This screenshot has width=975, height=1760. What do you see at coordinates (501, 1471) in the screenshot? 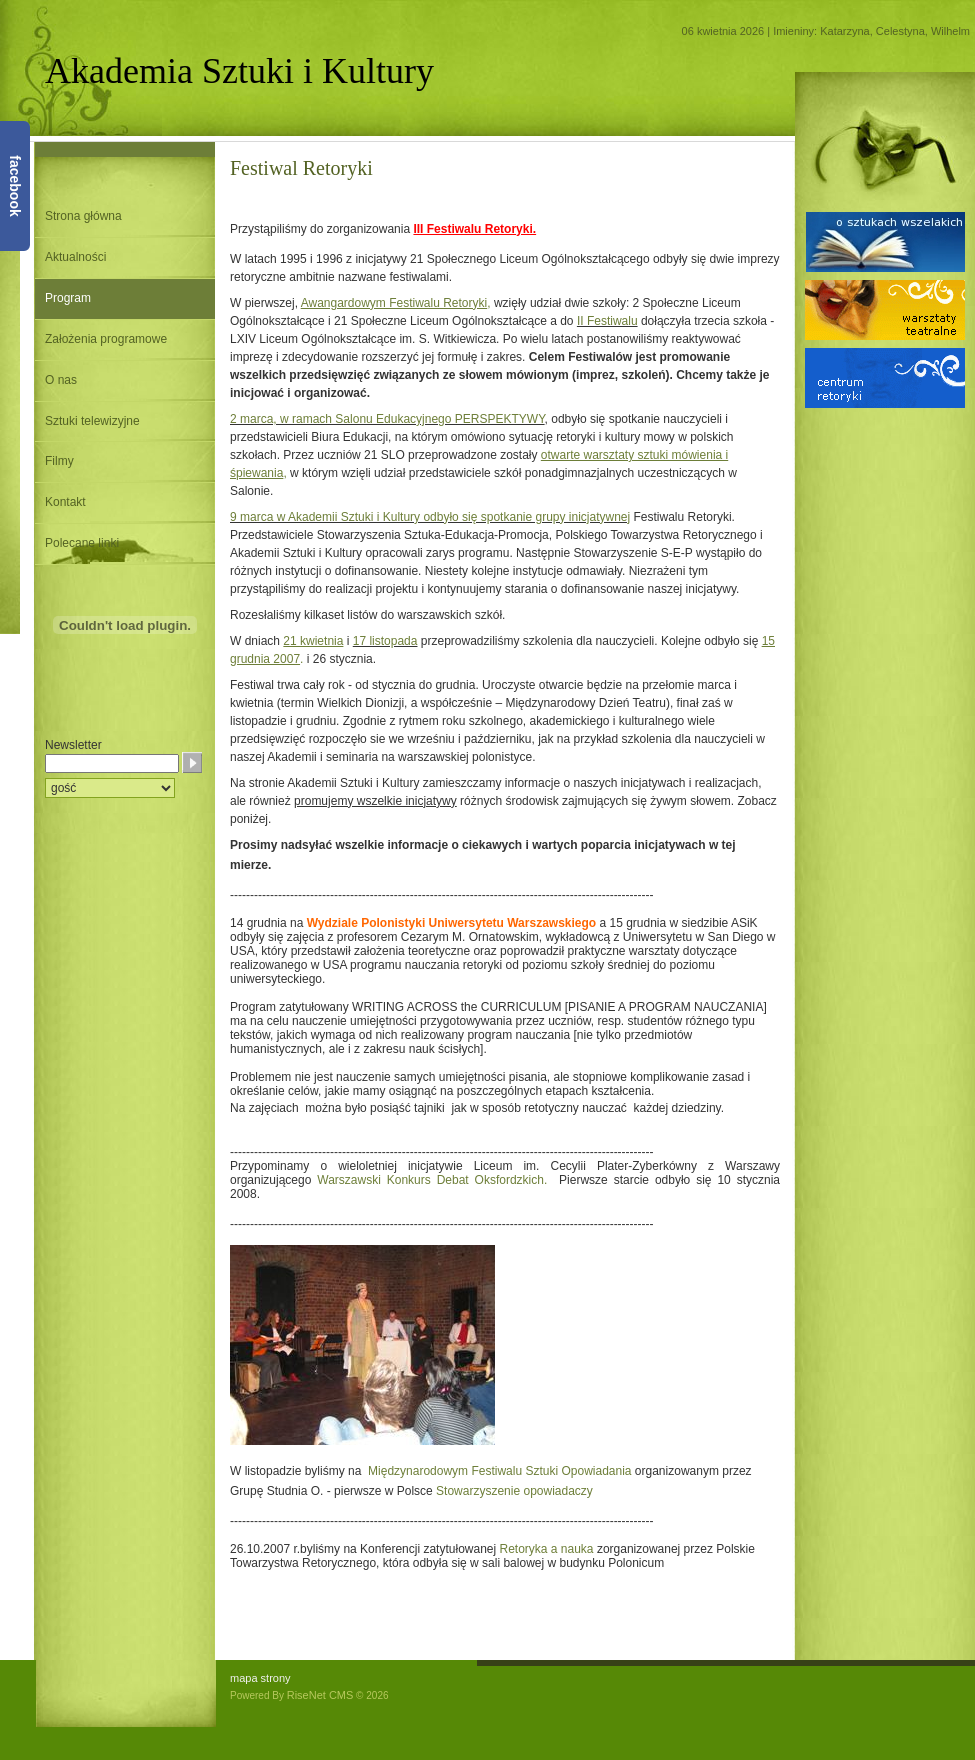
I see `Międzynarodowym Festiwalu Sztuki Opowiadania` at bounding box center [501, 1471].